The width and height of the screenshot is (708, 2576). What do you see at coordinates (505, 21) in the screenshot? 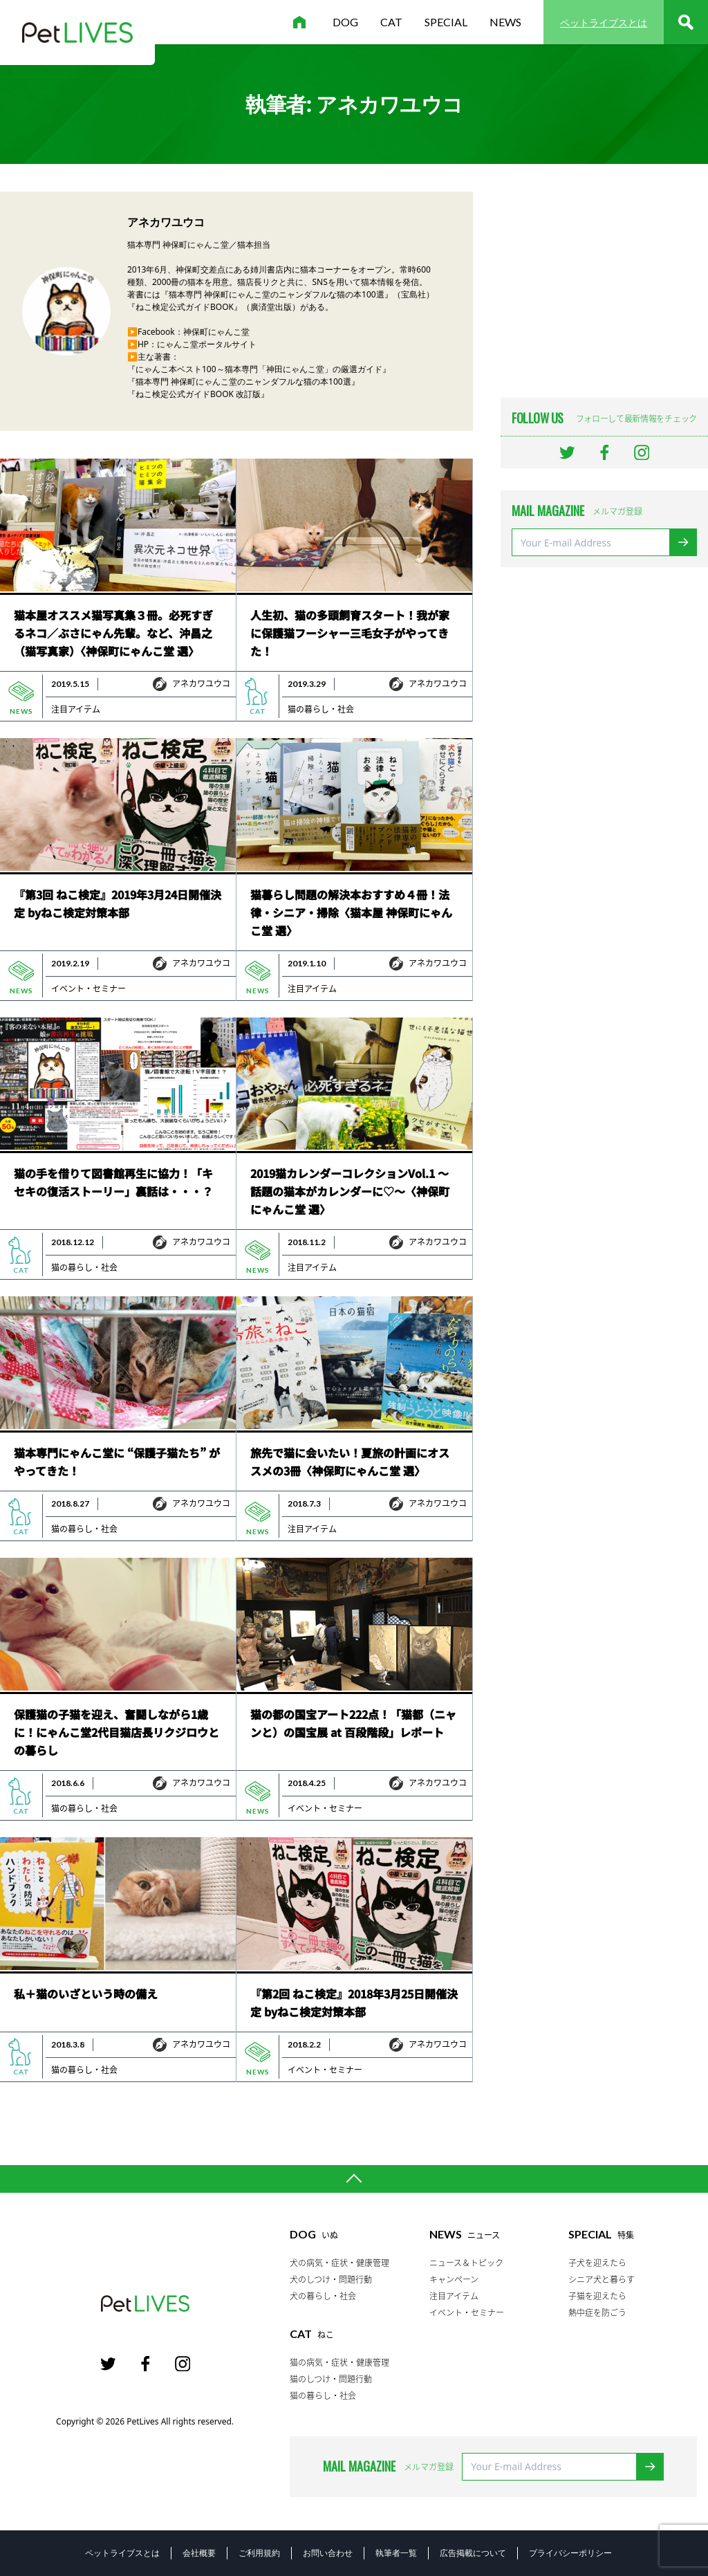
I see `news` at bounding box center [505, 21].